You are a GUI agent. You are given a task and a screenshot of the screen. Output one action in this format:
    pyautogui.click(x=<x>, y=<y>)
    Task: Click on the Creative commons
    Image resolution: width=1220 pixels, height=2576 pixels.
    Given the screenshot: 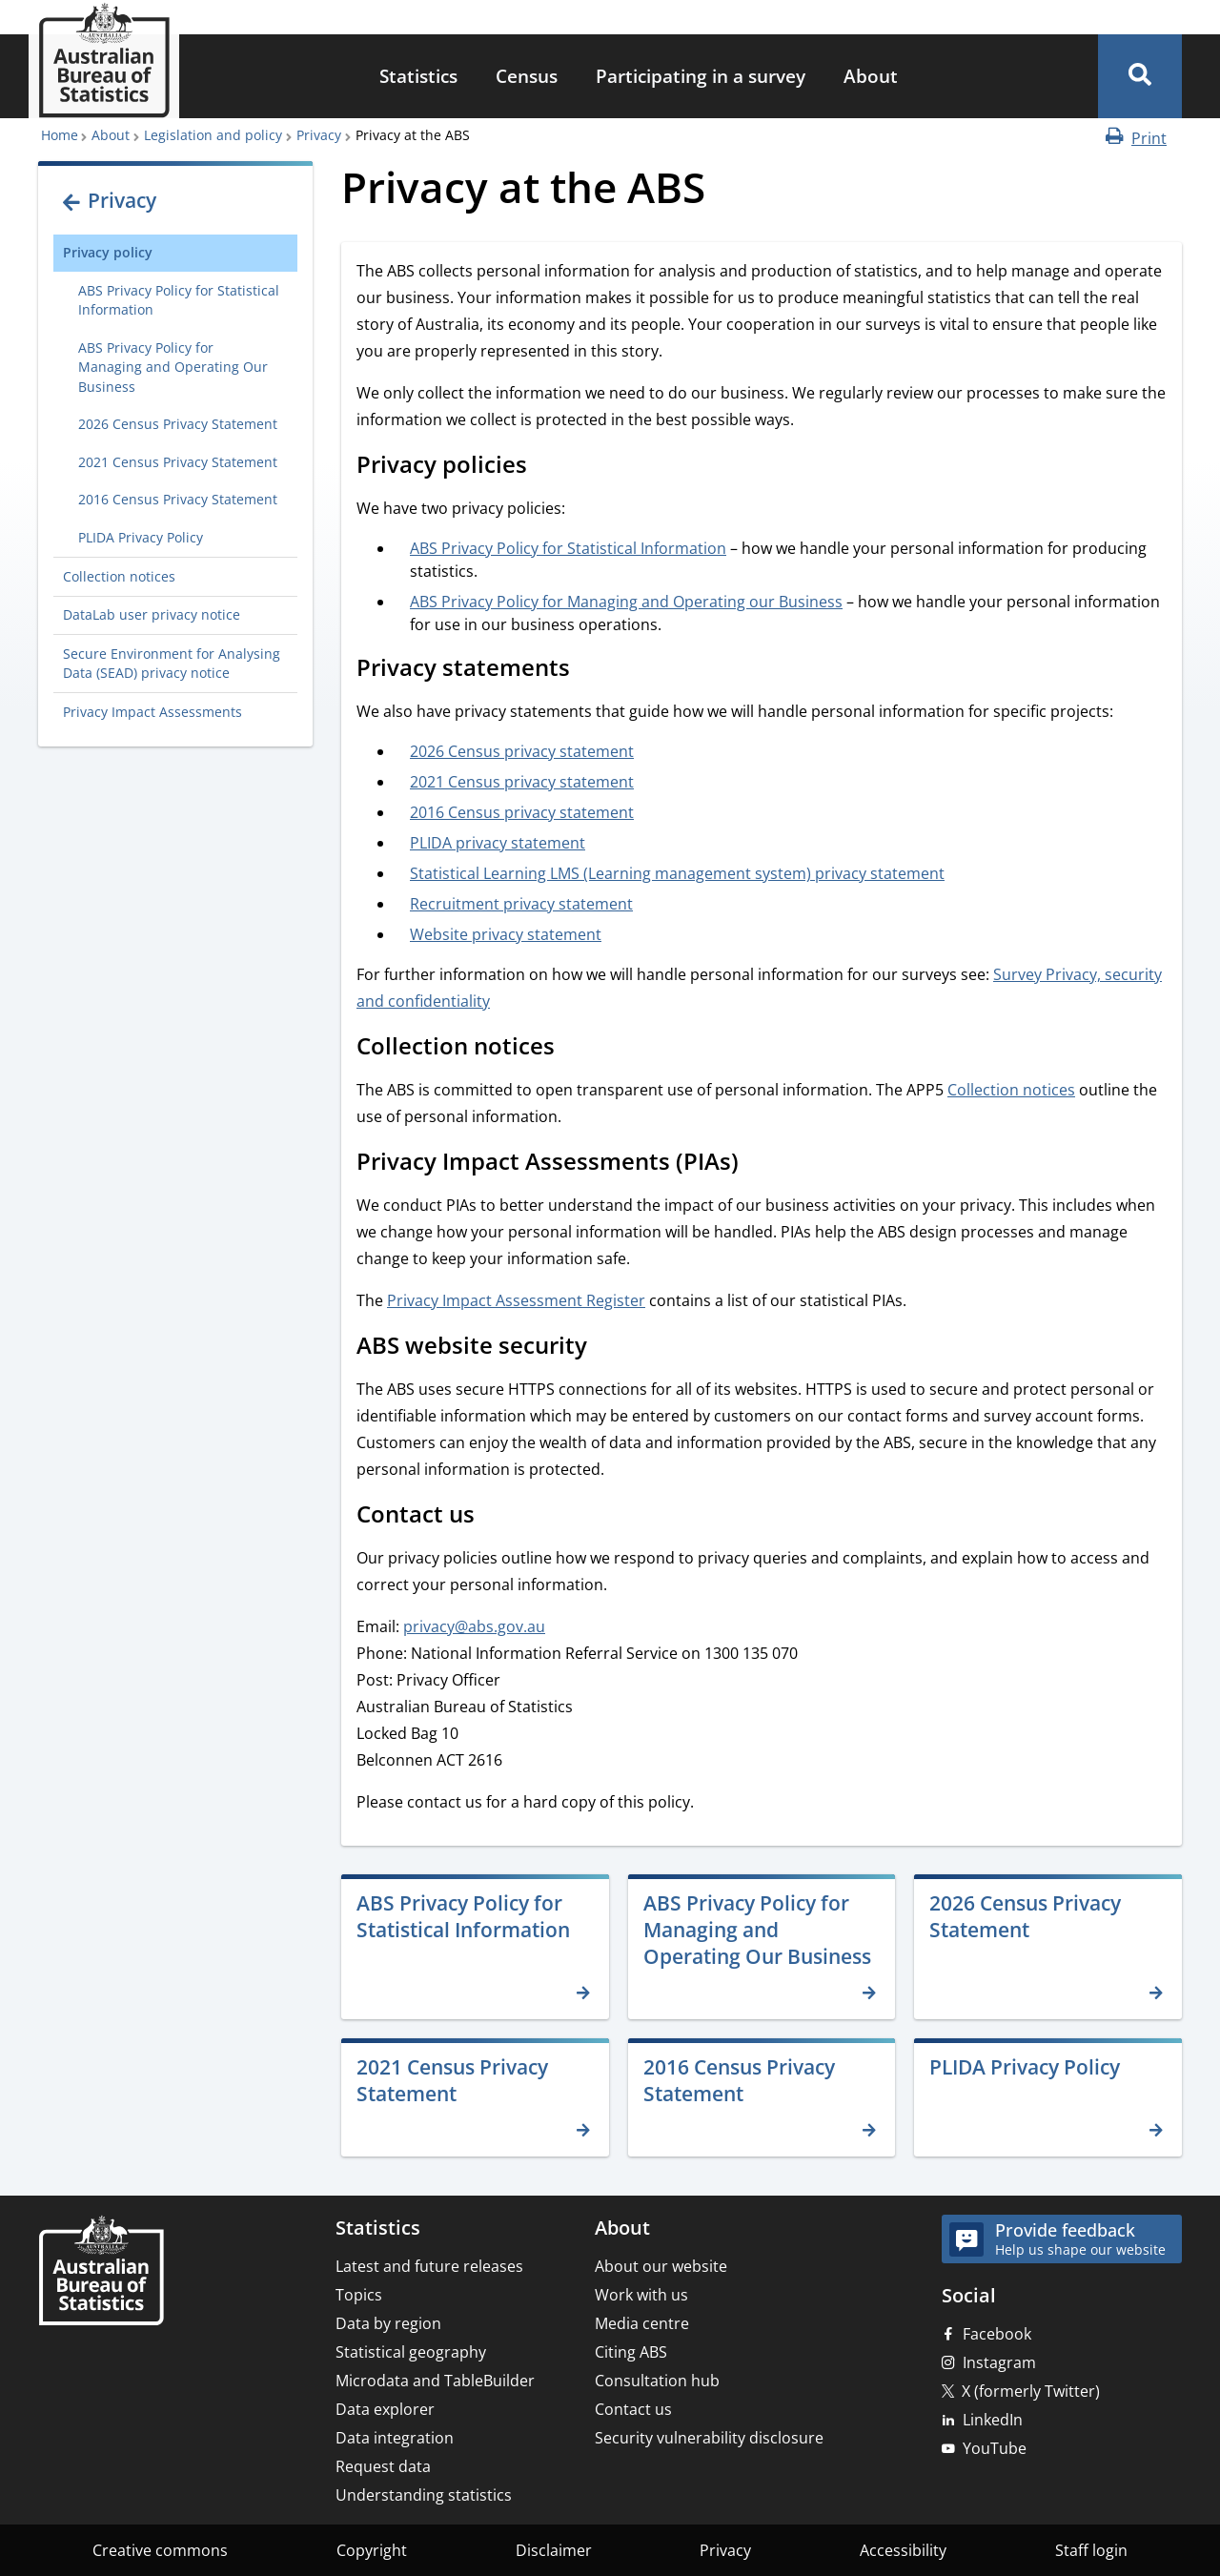 What is the action you would take?
    pyautogui.click(x=160, y=2550)
    